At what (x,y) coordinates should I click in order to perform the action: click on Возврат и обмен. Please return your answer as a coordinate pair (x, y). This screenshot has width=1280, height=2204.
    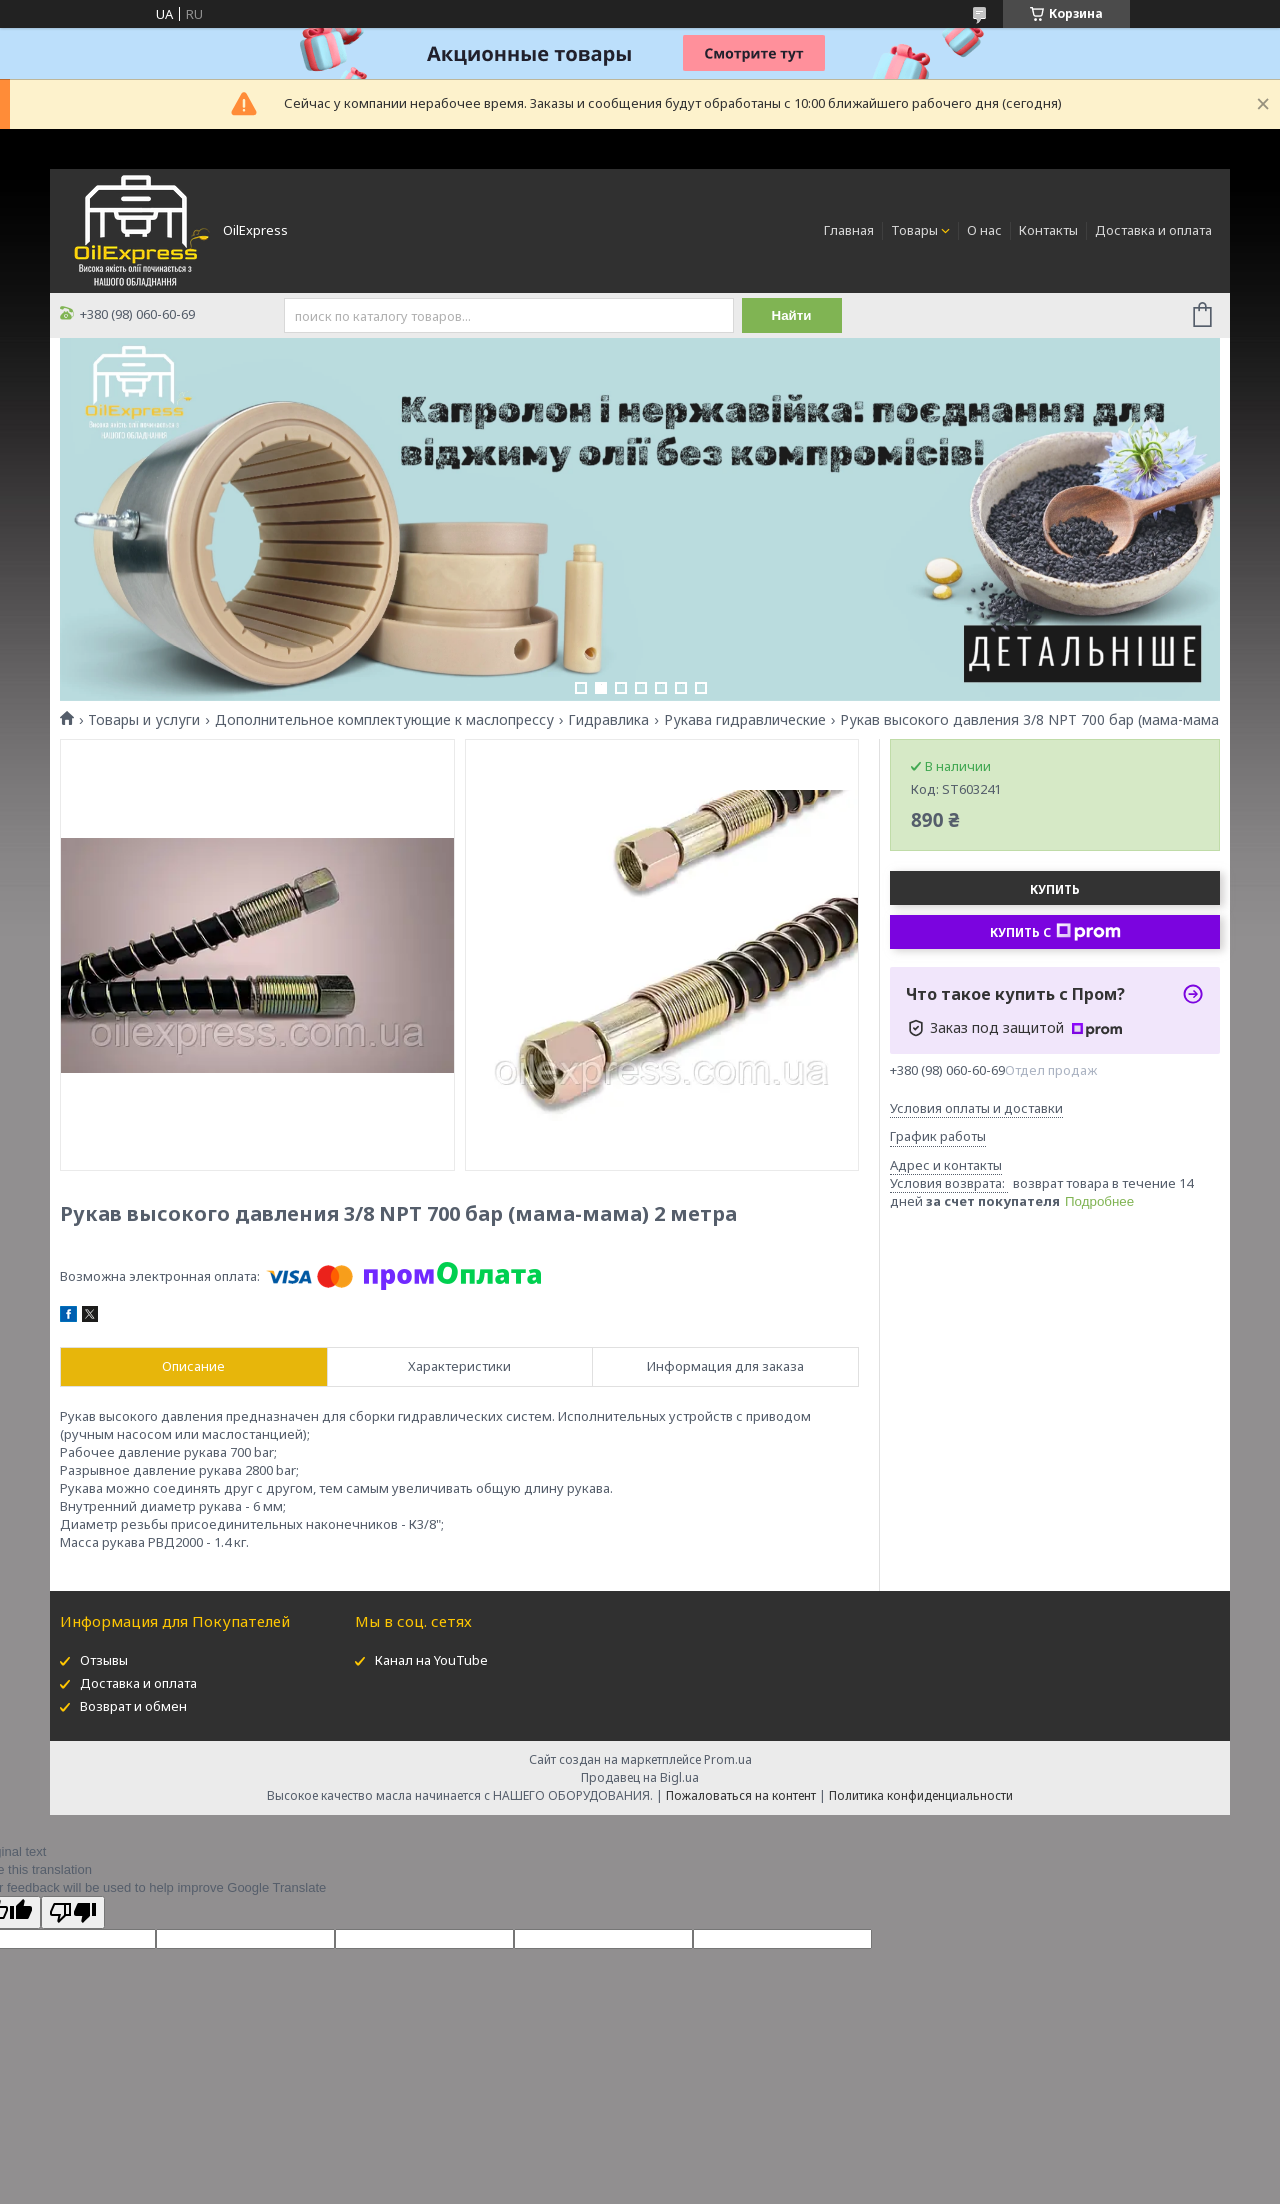
    Looking at the image, I should click on (133, 1706).